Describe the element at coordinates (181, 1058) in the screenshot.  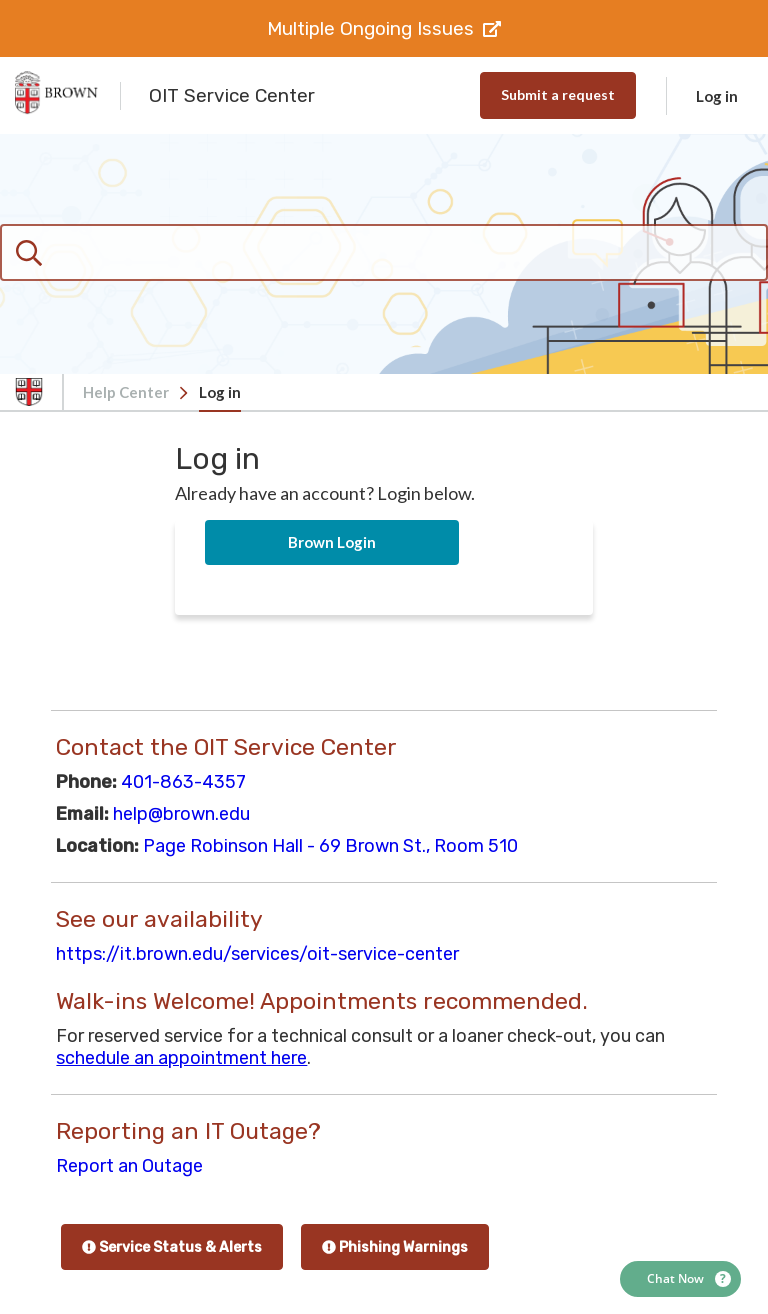
I see `schedule an appointment here` at that location.